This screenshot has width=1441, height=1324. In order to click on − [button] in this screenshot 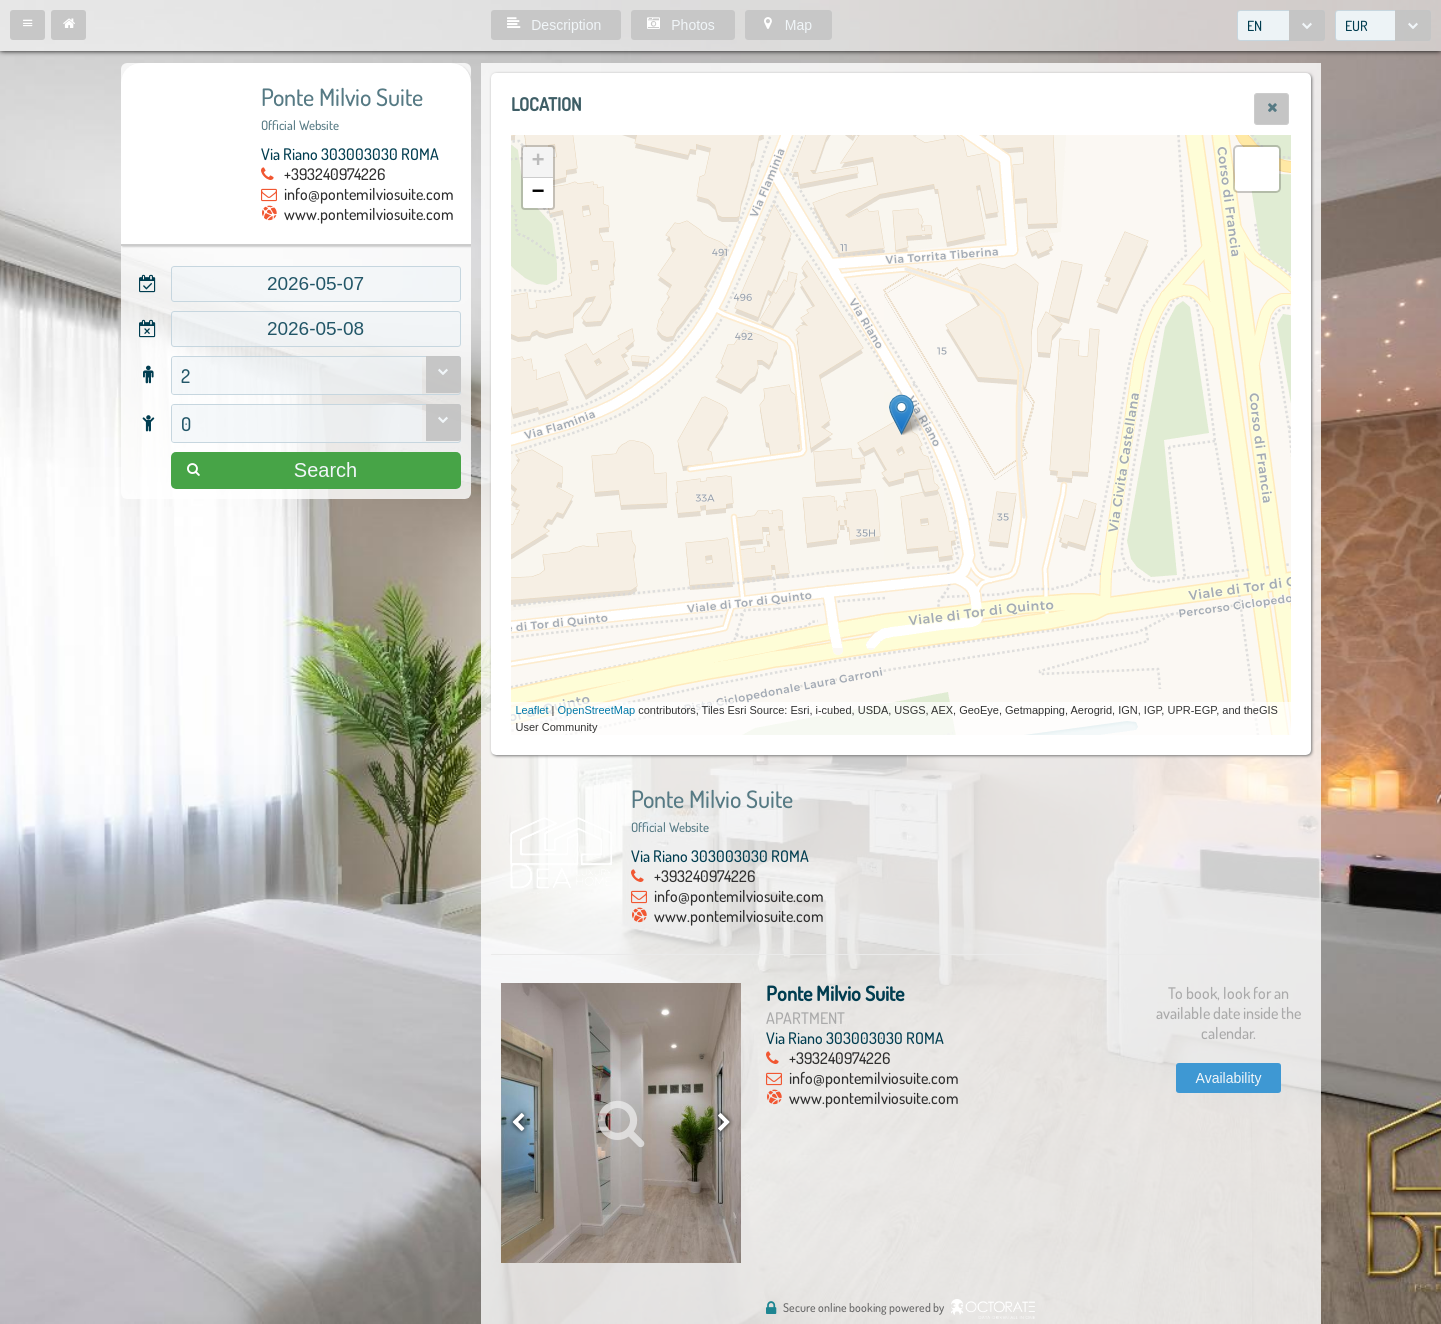, I will do `click(537, 193)`.